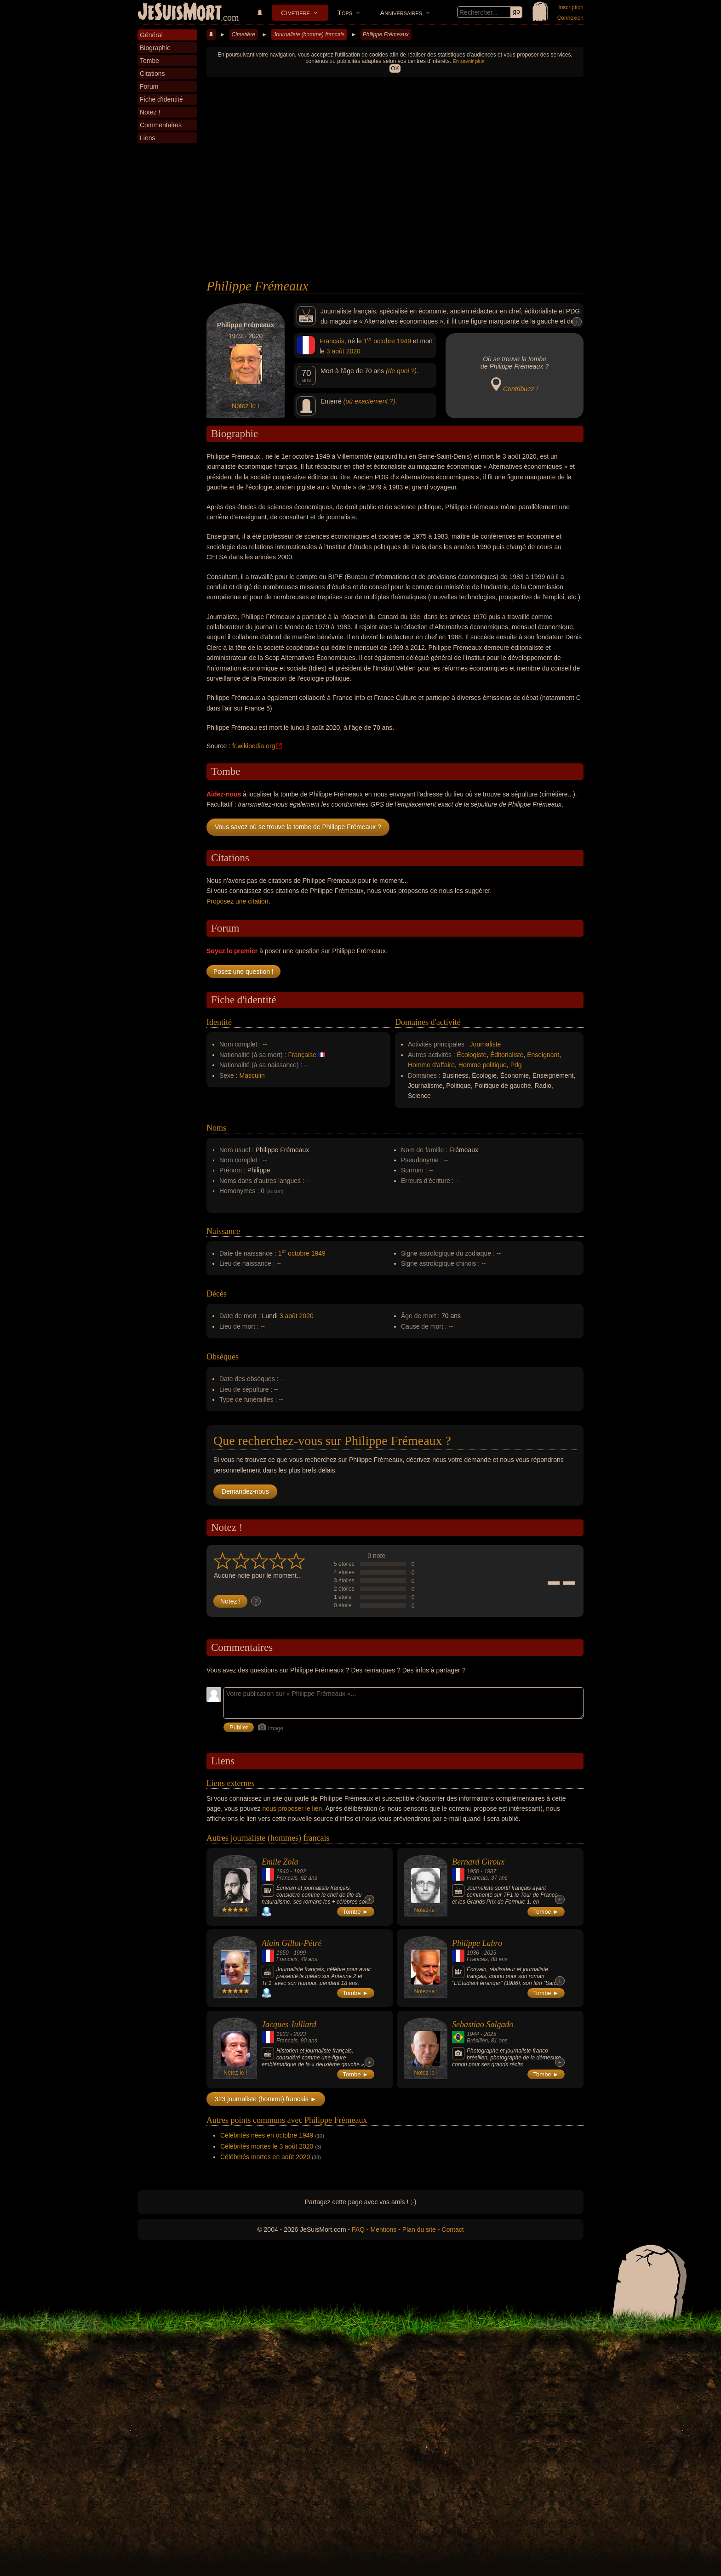  What do you see at coordinates (369, 401) in the screenshot?
I see `(où exactement ?)` at bounding box center [369, 401].